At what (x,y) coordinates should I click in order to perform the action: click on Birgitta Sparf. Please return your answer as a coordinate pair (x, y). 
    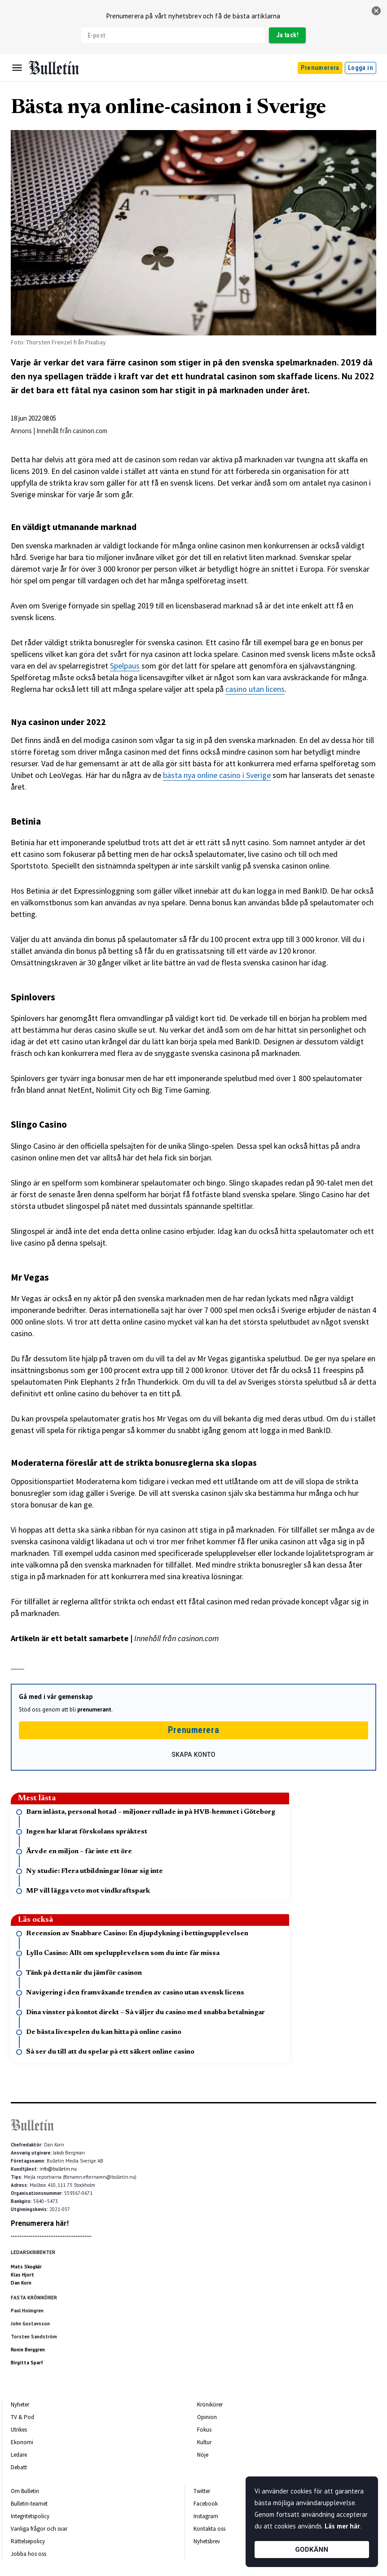
    Looking at the image, I should click on (27, 2362).